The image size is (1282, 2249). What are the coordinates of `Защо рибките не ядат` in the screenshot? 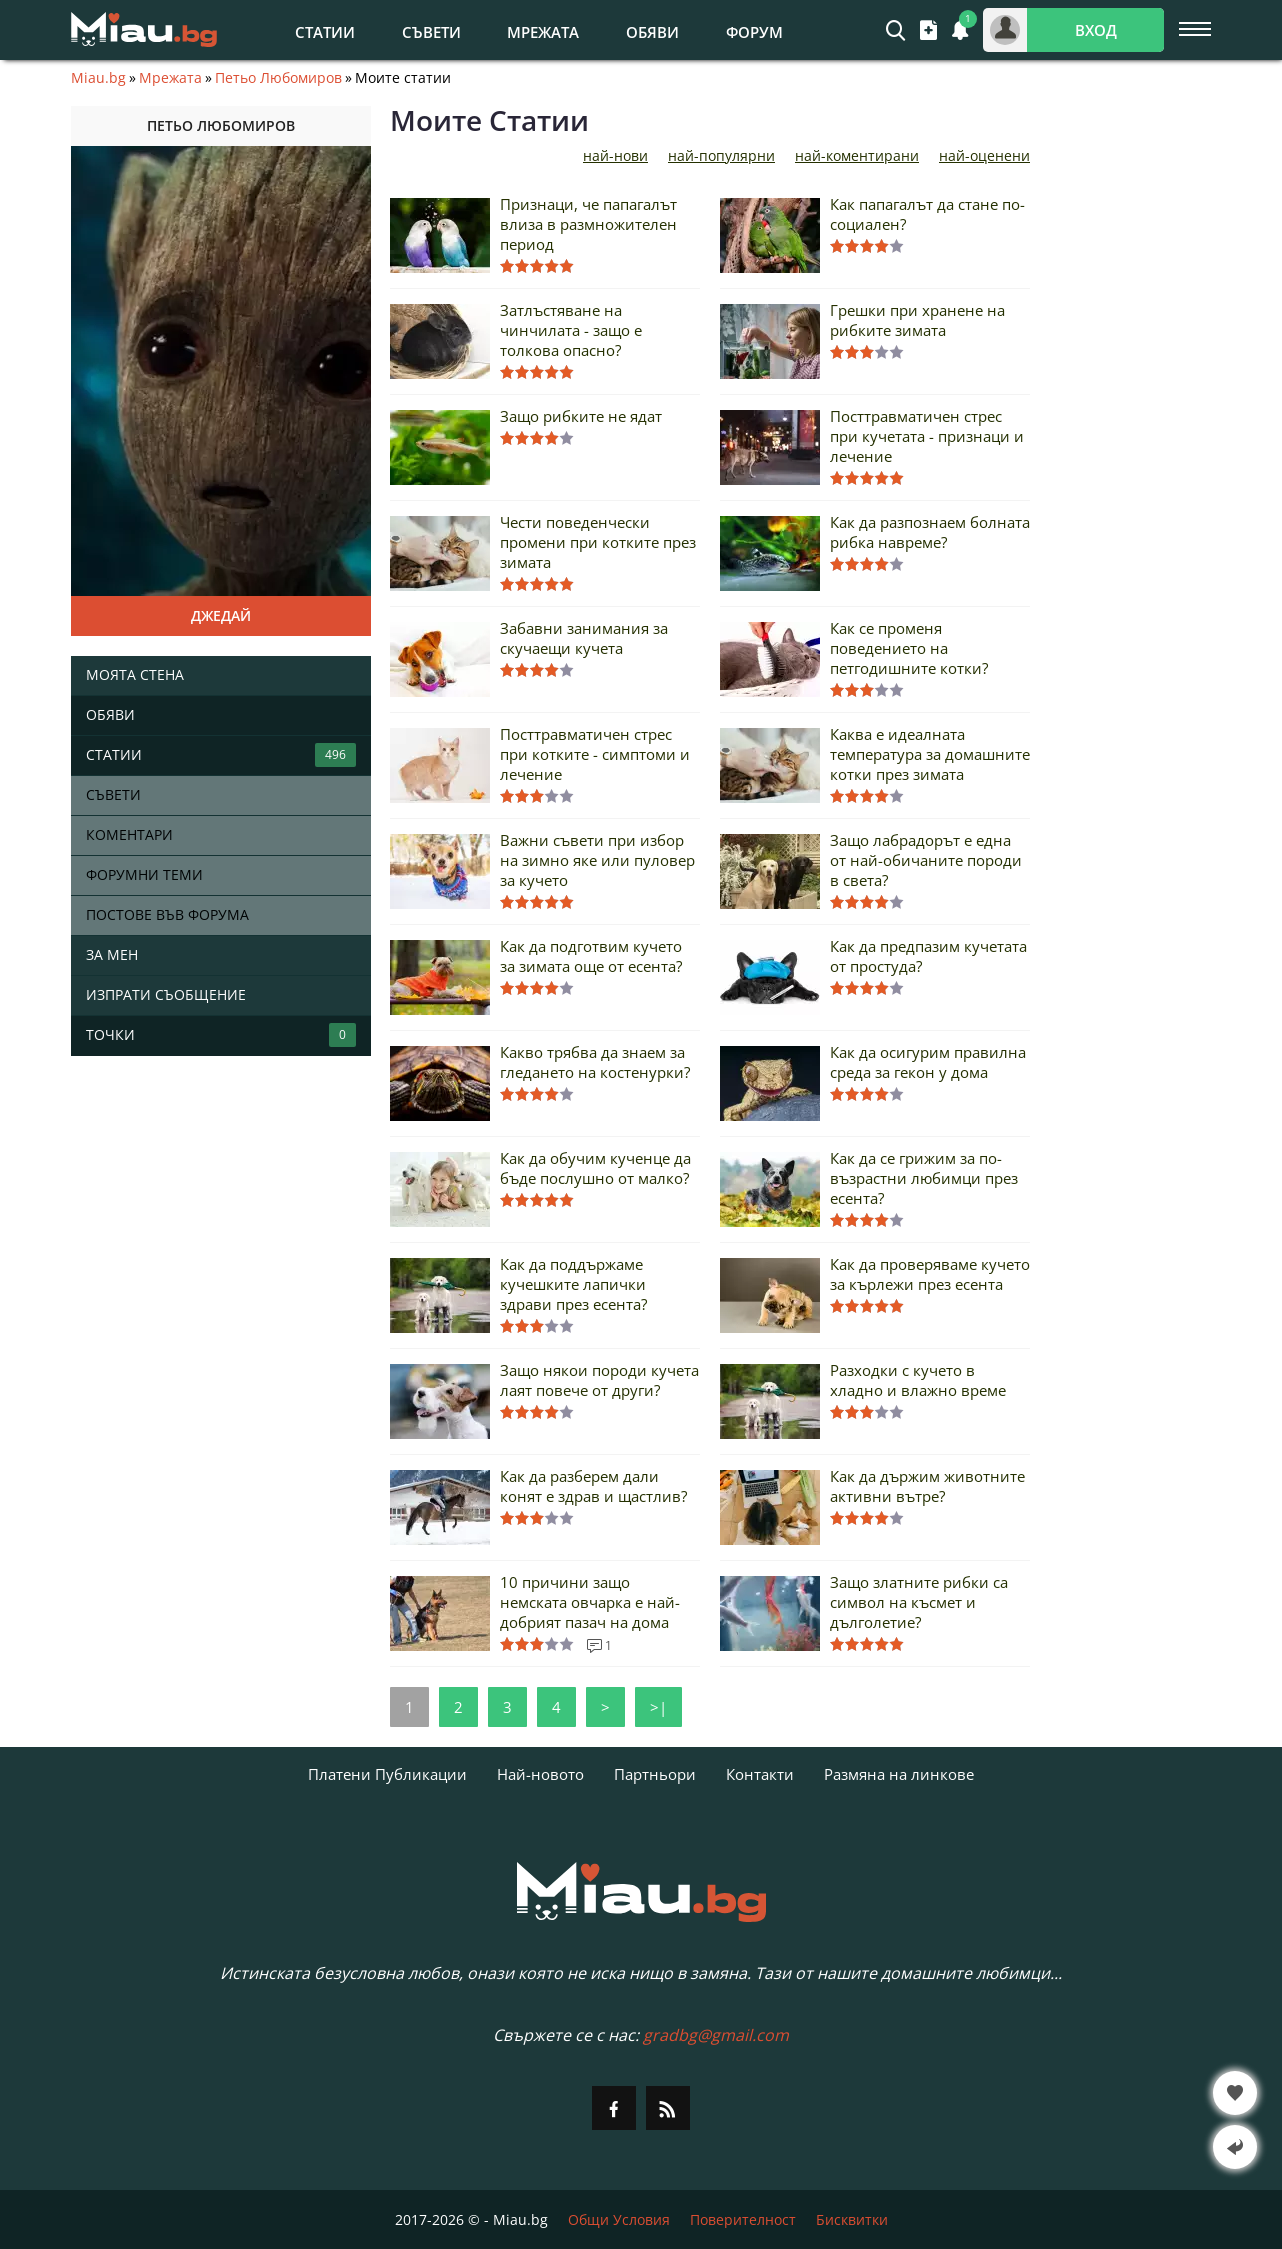 It's located at (581, 416).